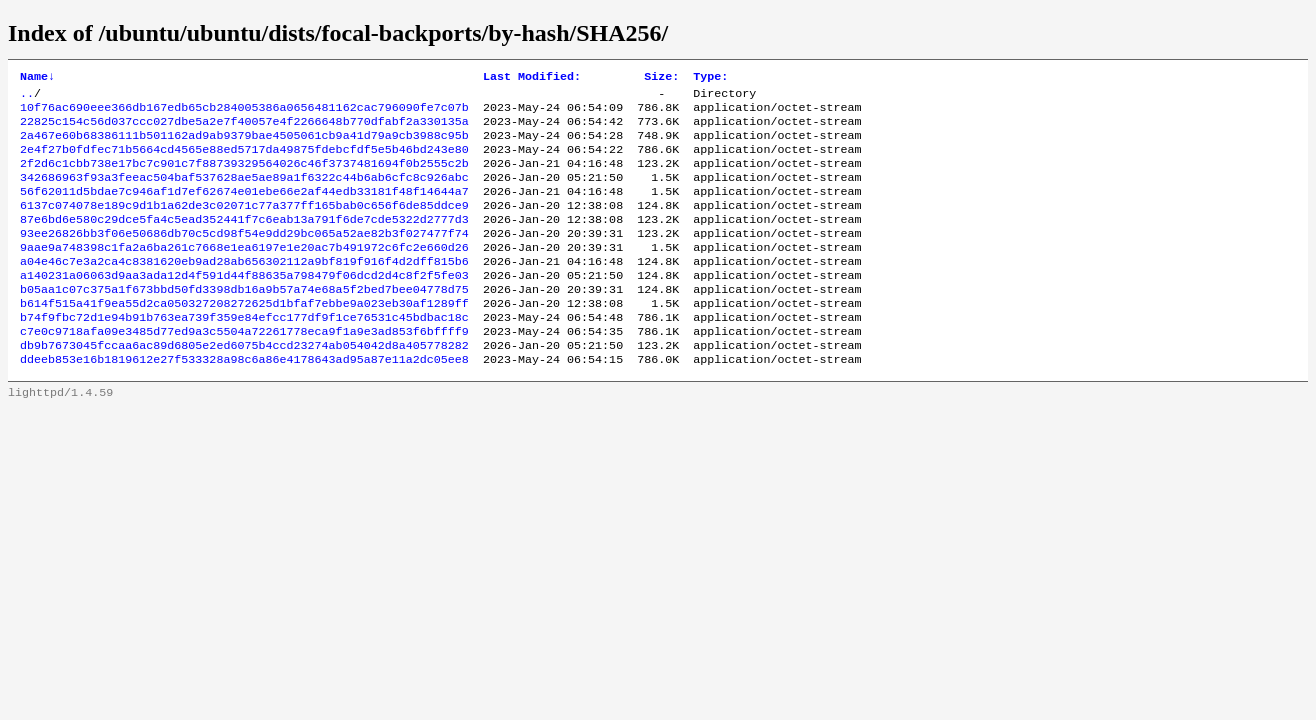 The width and height of the screenshot is (1316, 720). I want to click on Size, so click(661, 78).